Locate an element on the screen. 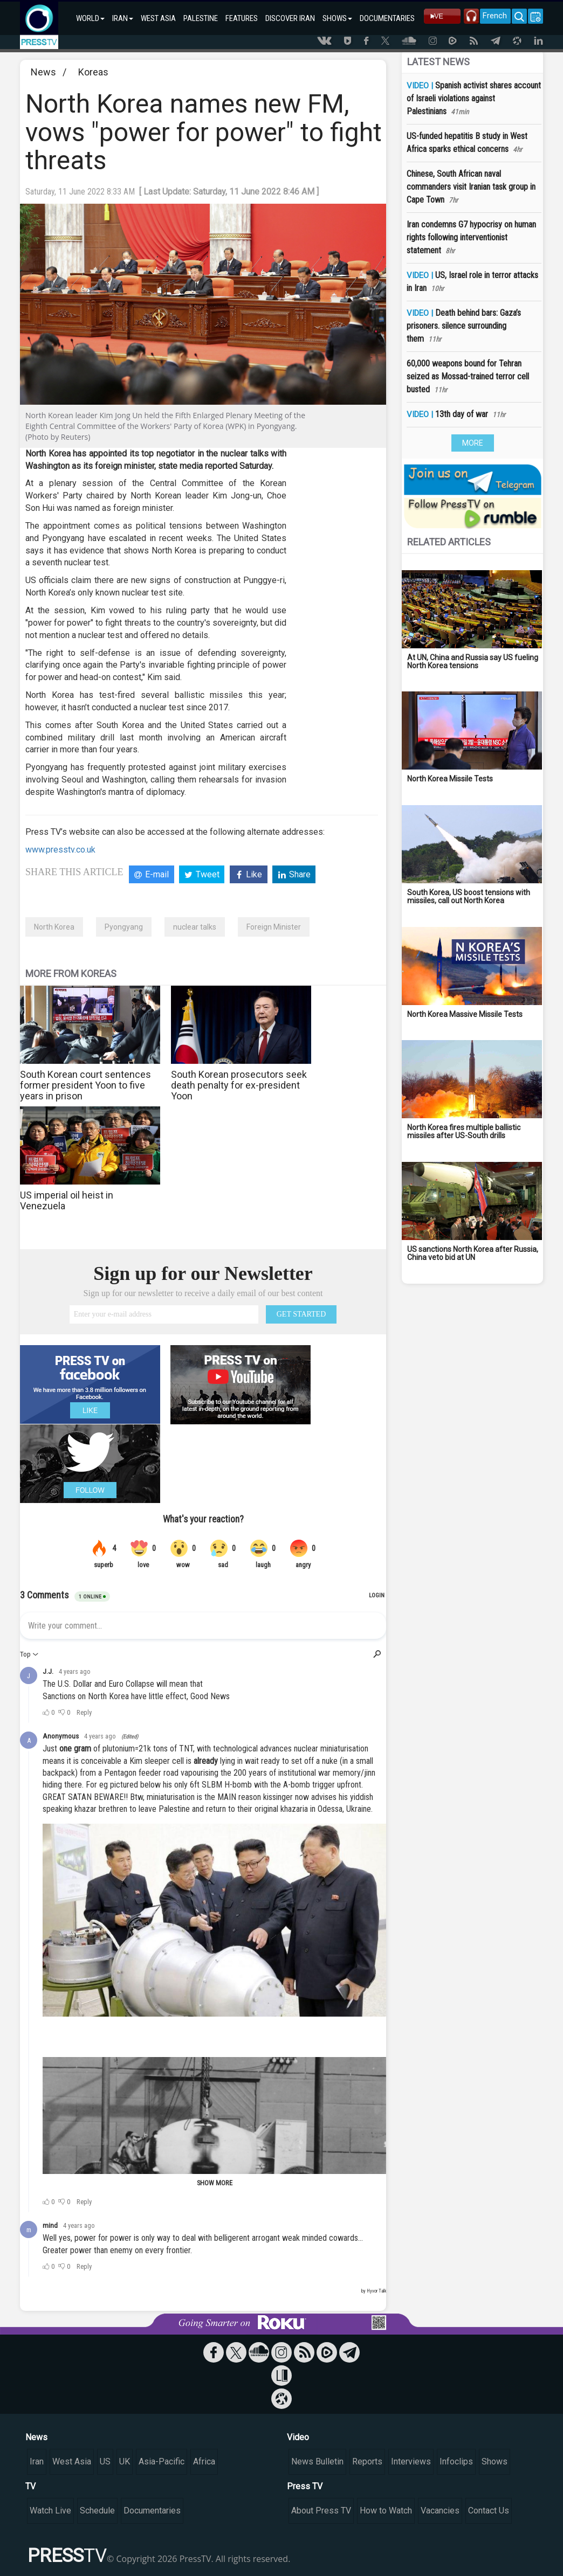  UK is located at coordinates (124, 2461).